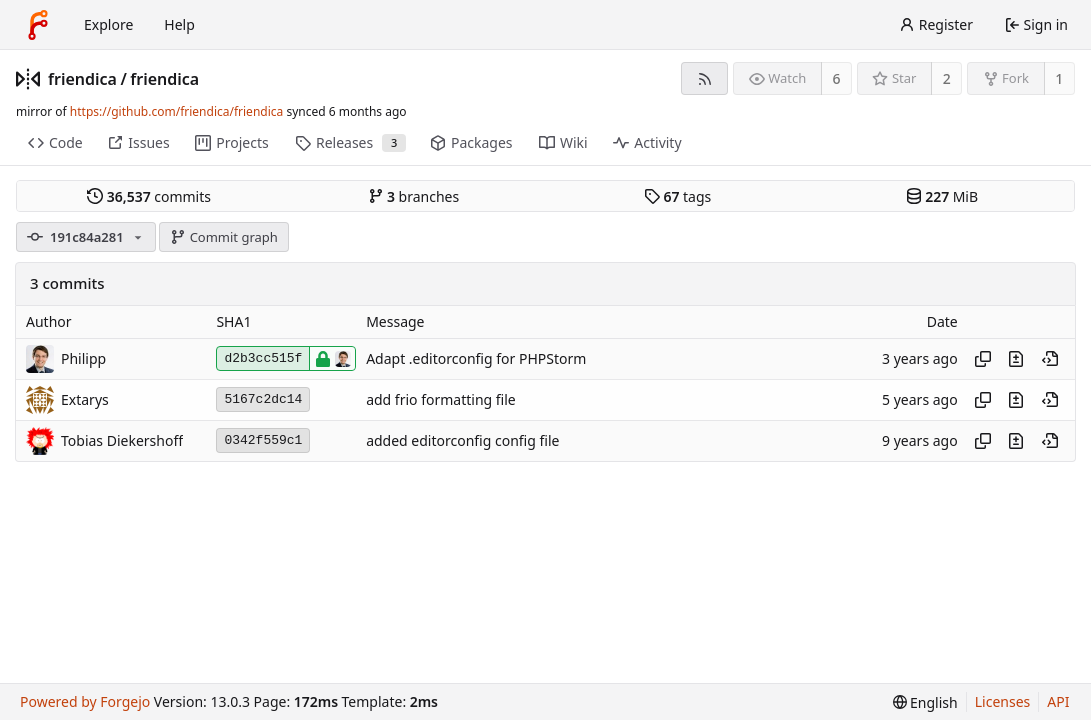 The height and width of the screenshot is (720, 1091). Describe the element at coordinates (38, 25) in the screenshot. I see `[Home]` at that location.